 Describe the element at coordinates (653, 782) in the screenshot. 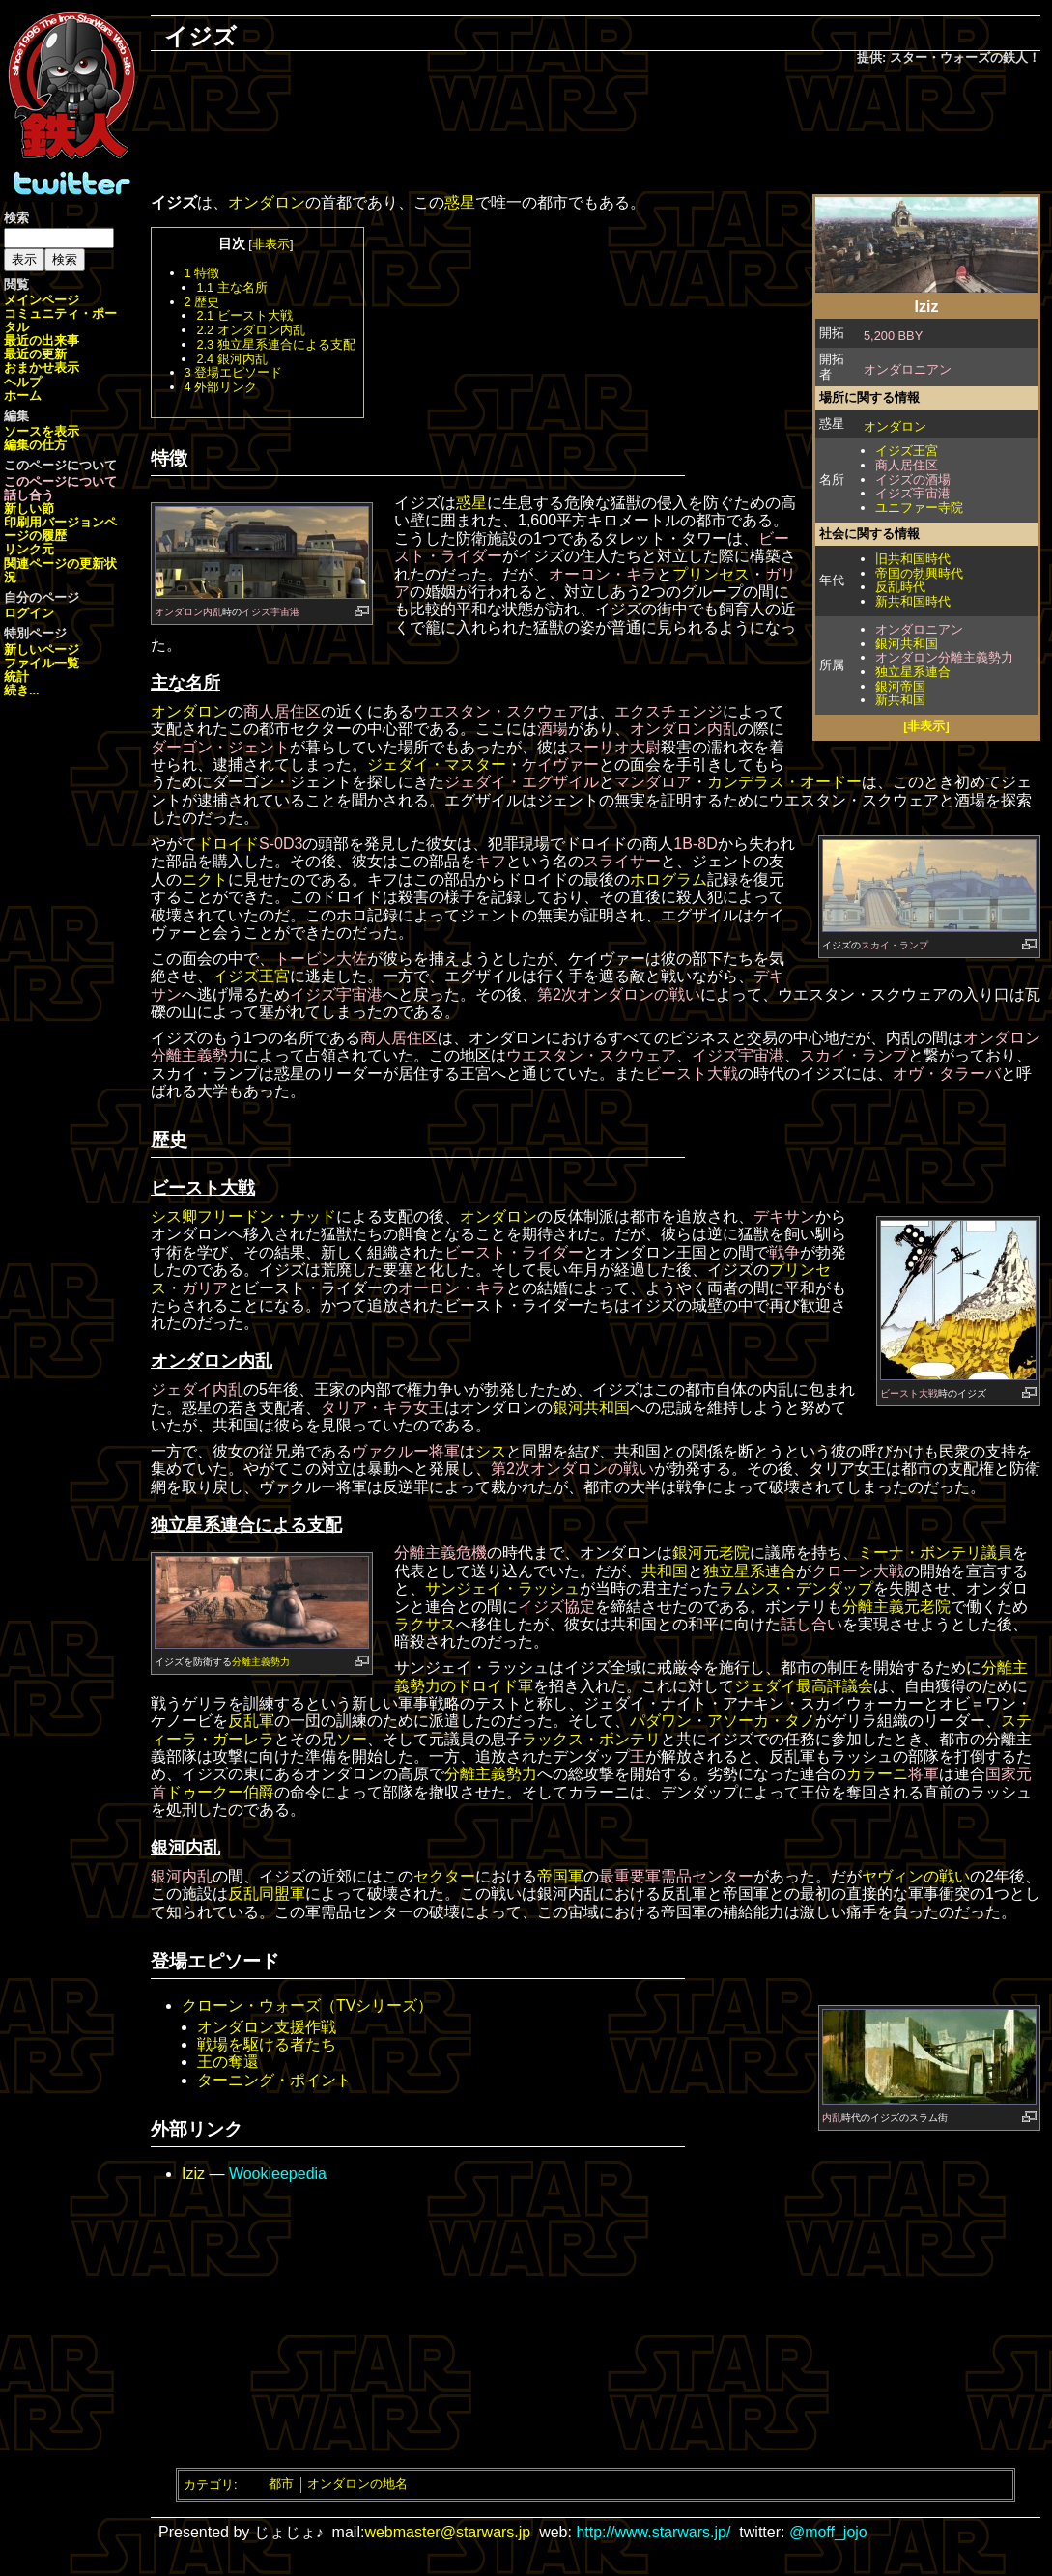

I see `マンダロア` at that location.